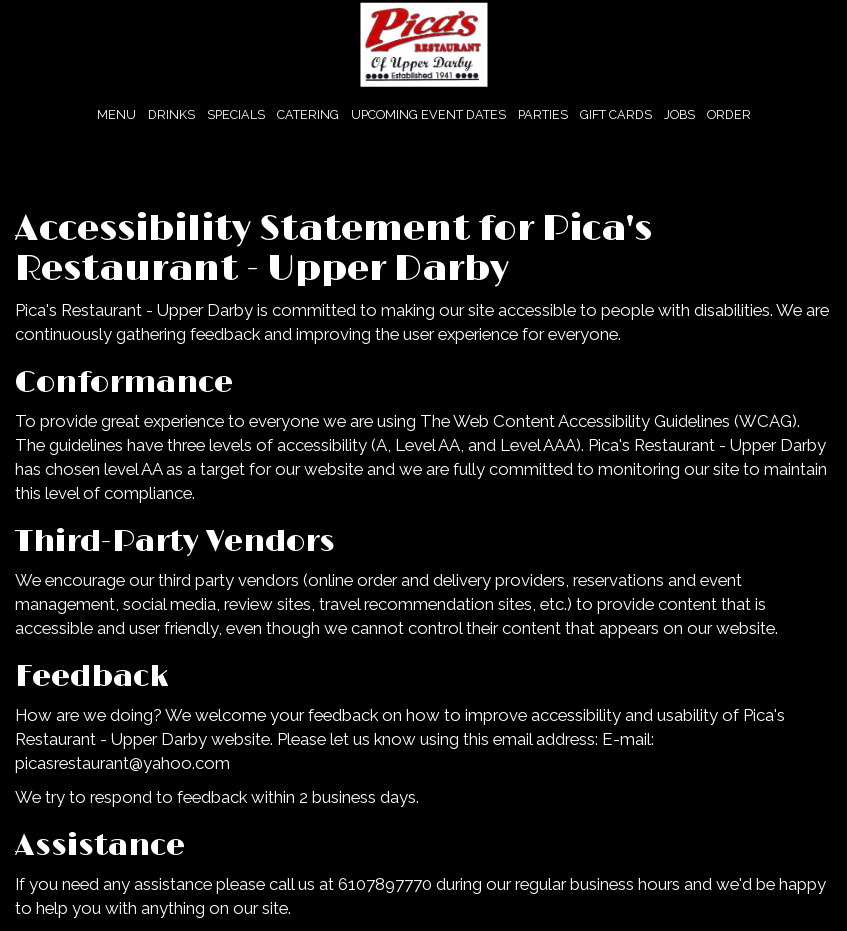 The image size is (847, 931). Describe the element at coordinates (122, 763) in the screenshot. I see `picasrestaurant@yahoo.com` at that location.